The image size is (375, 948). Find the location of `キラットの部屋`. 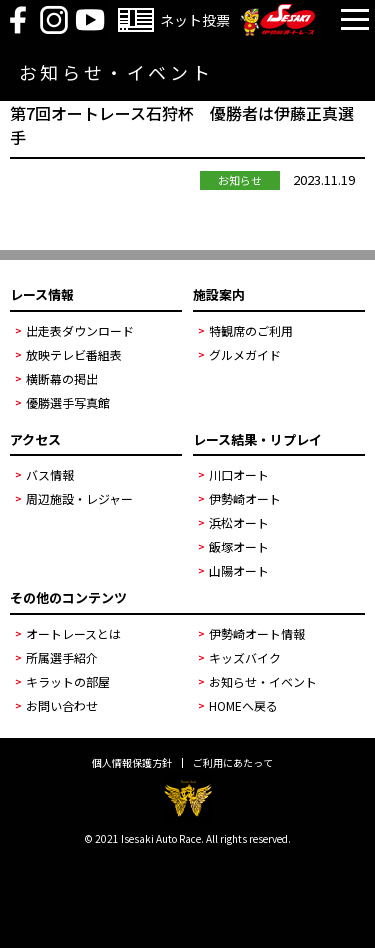

キラットの部屋 is located at coordinates (68, 681).